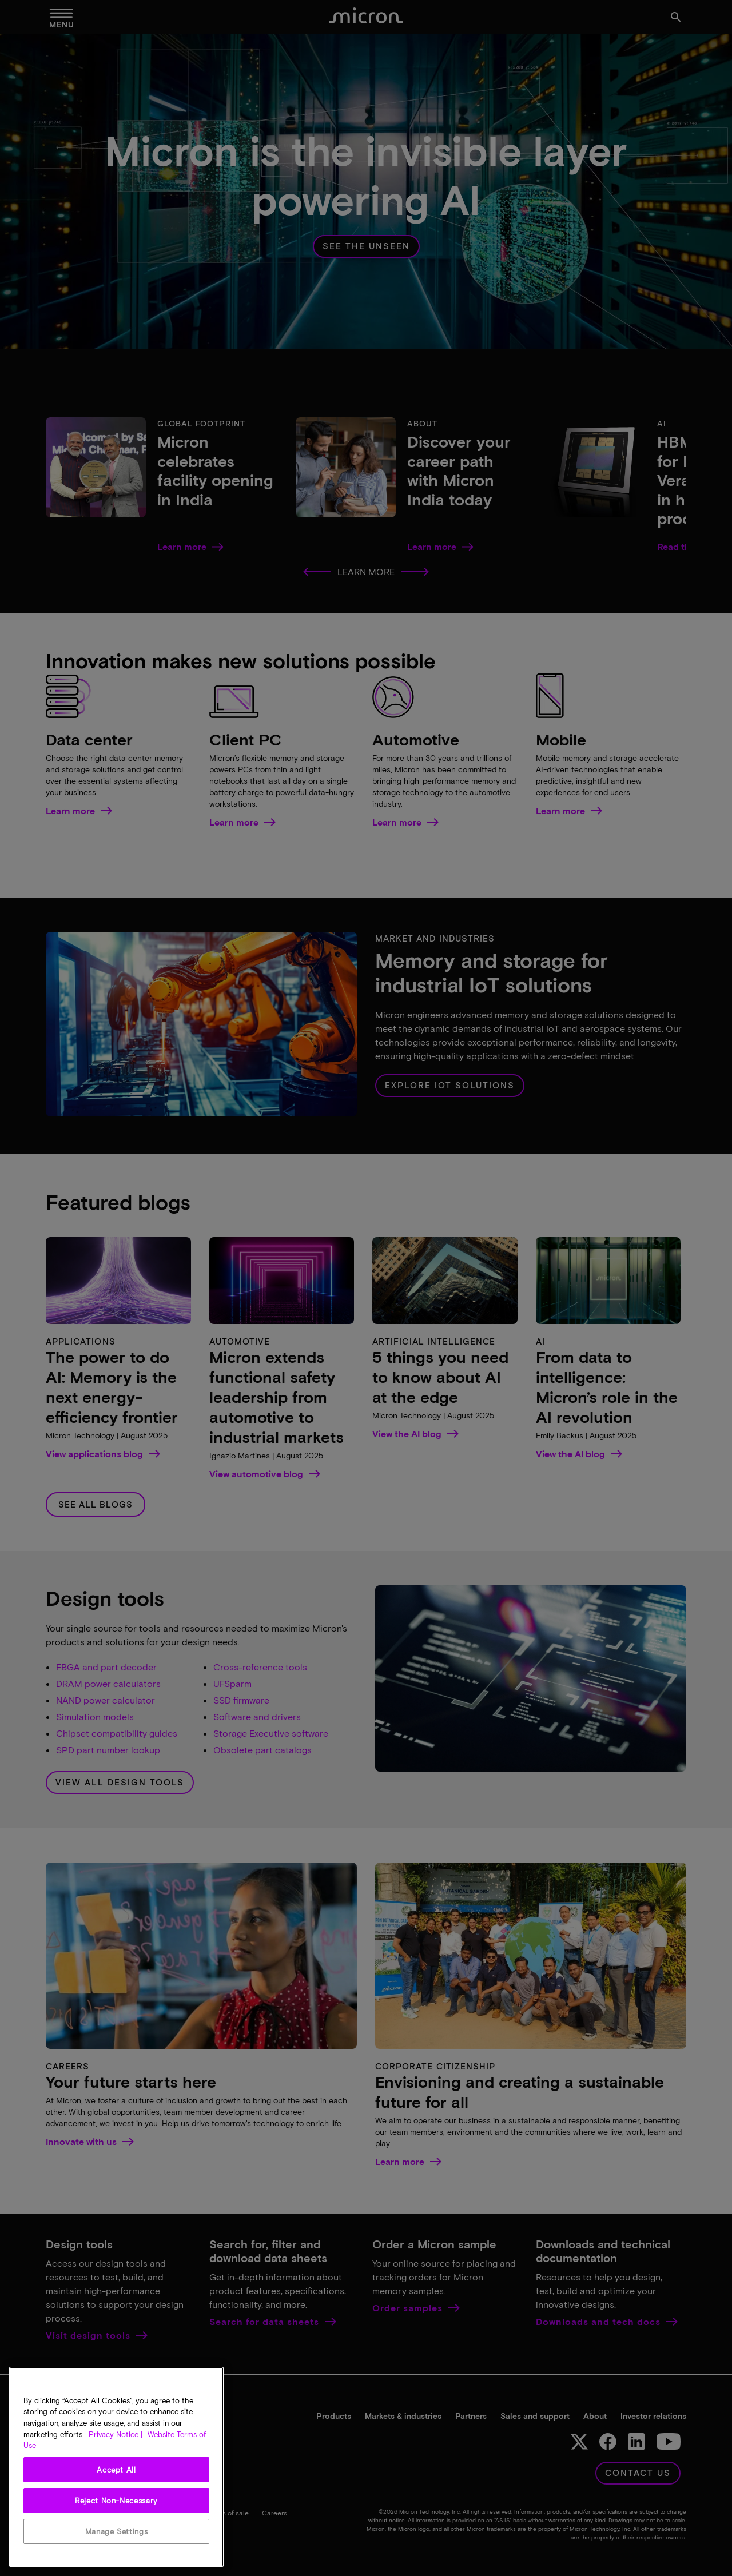  Describe the element at coordinates (116, 2469) in the screenshot. I see `Accept All` at that location.